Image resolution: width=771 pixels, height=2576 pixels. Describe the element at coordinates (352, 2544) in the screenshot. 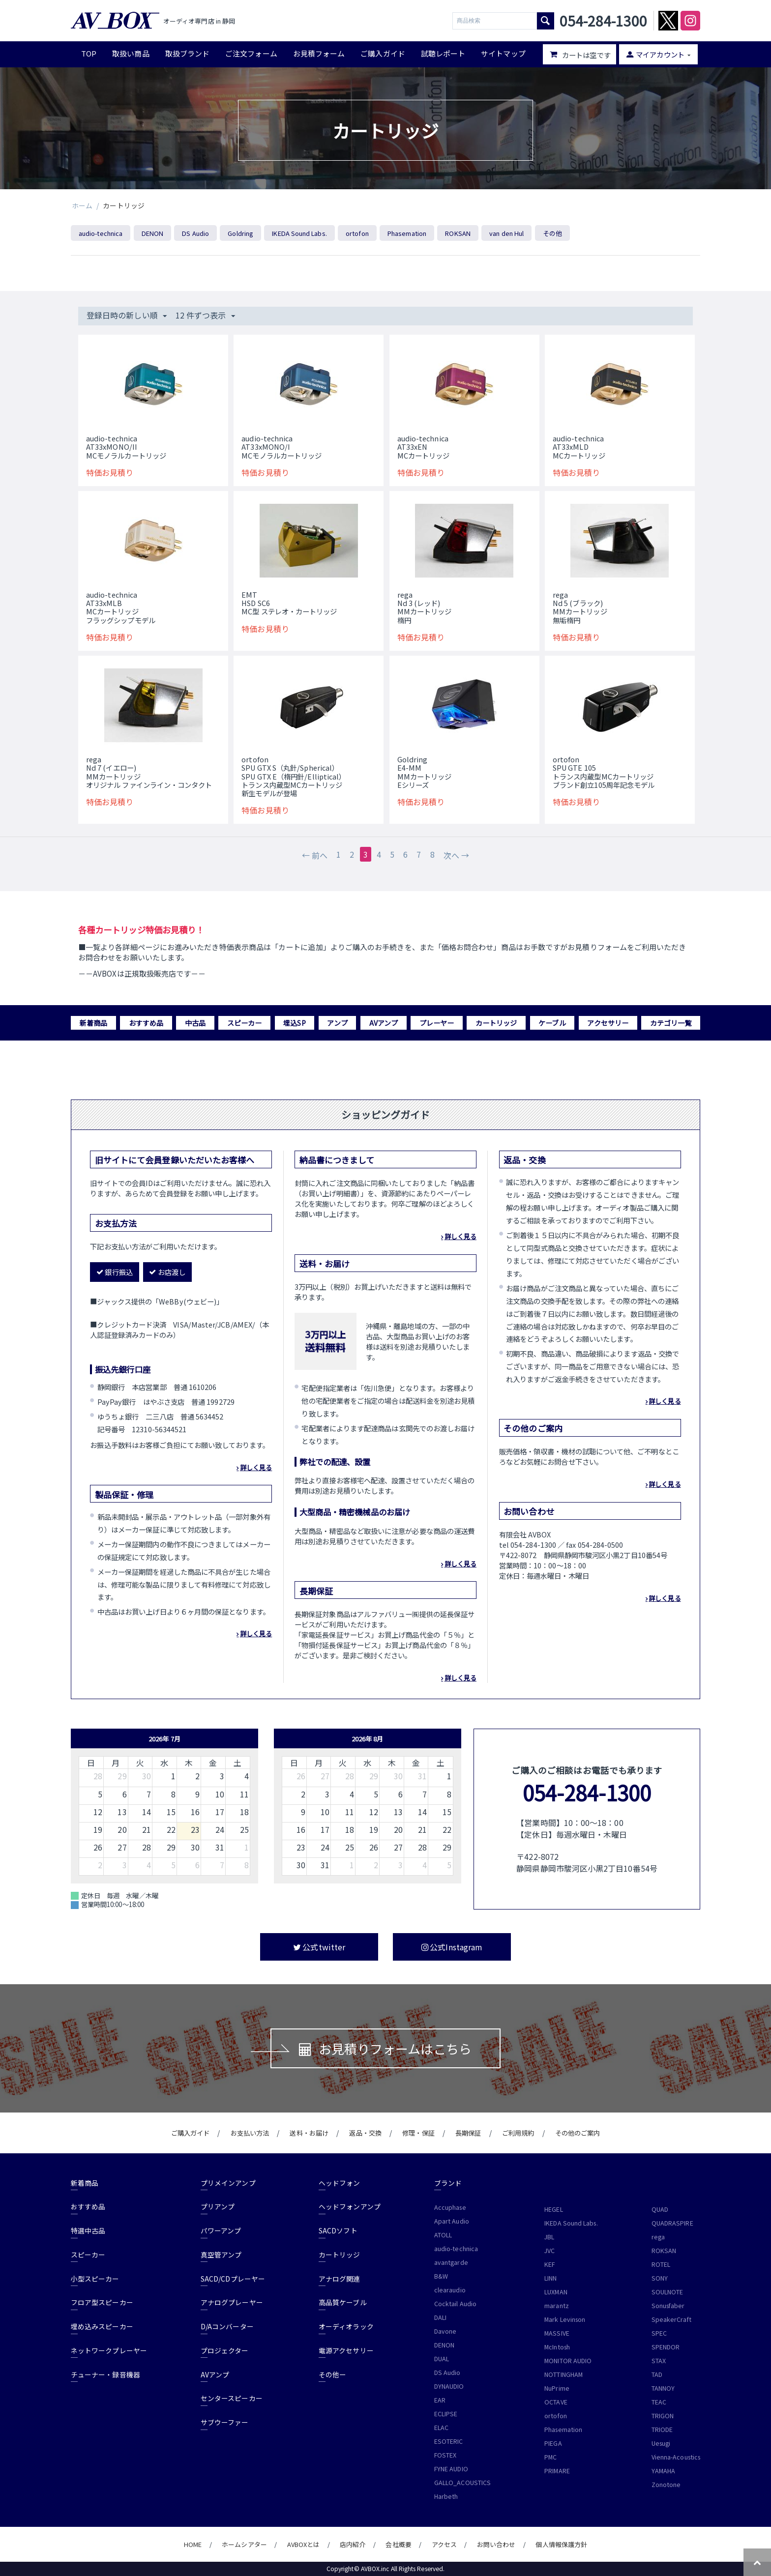

I see `店内紹介` at that location.